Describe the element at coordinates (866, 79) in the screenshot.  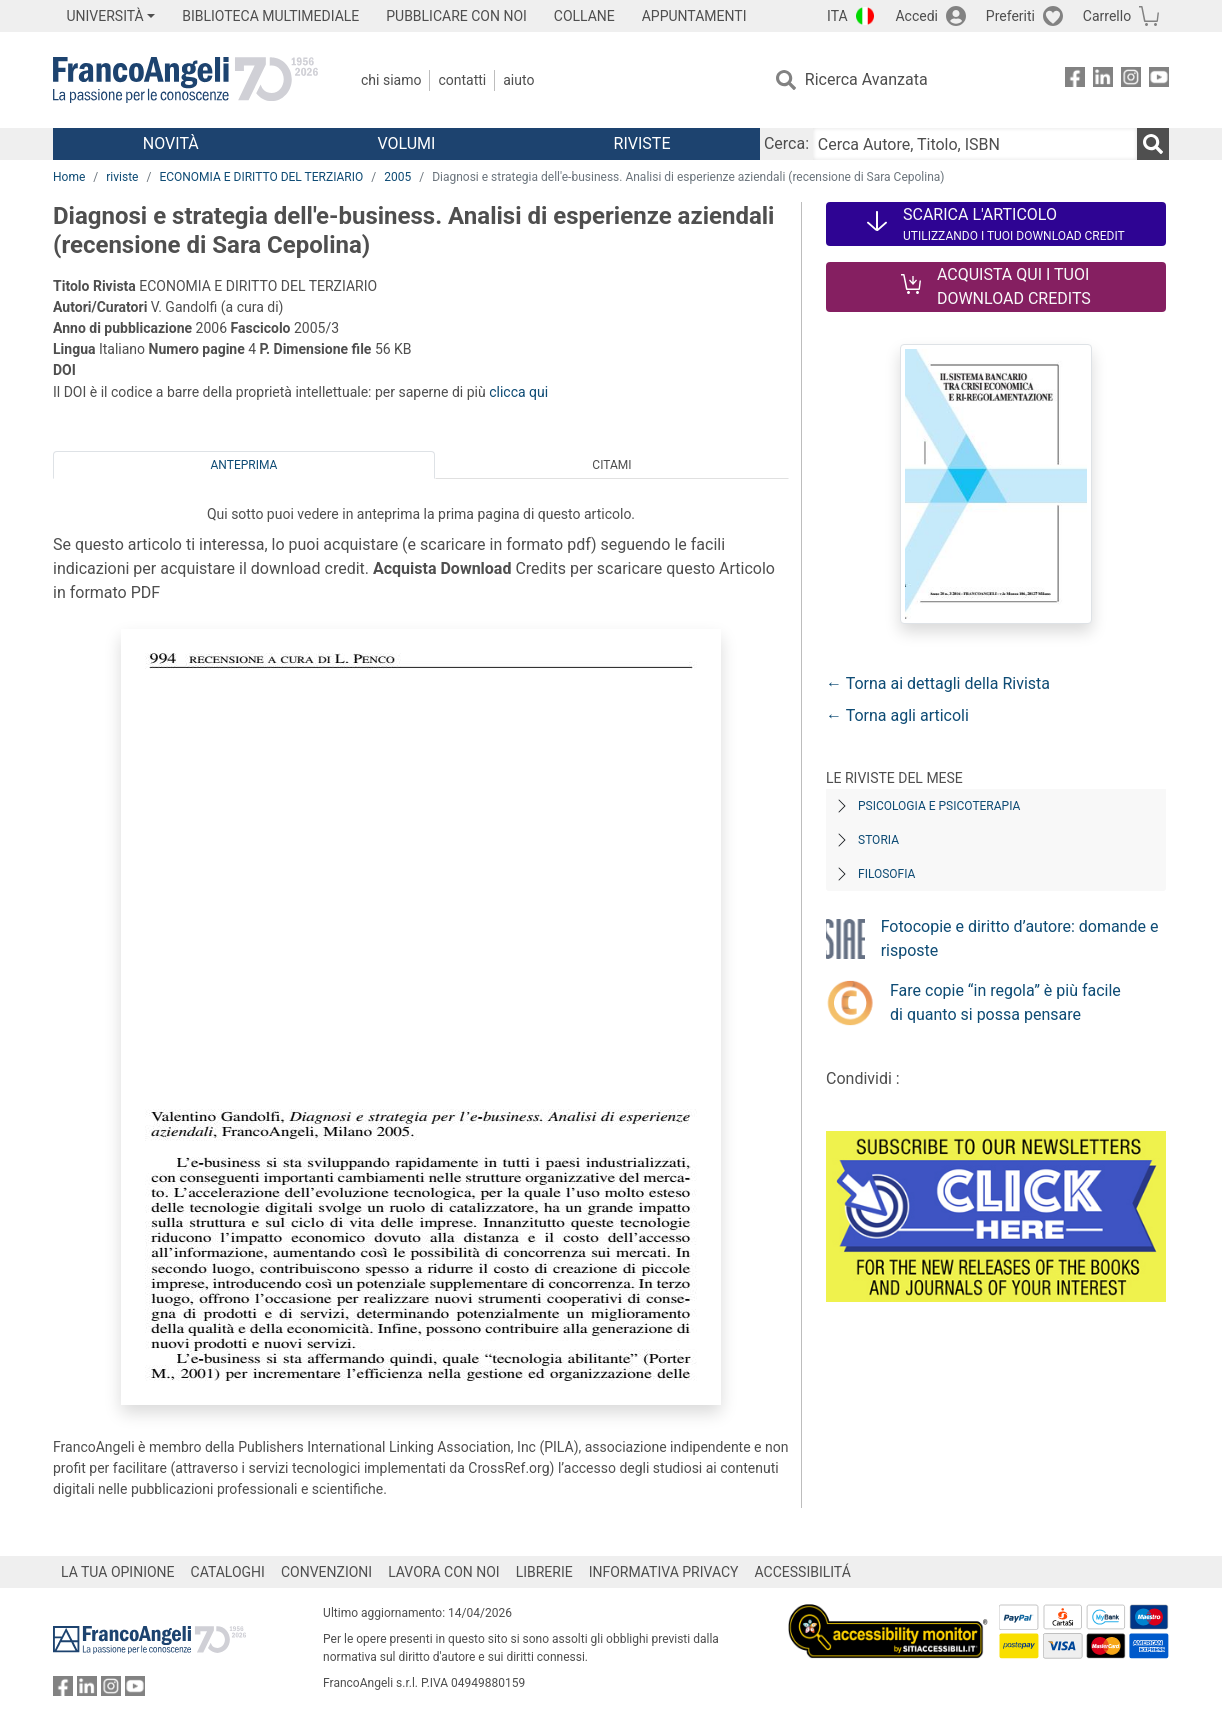
I see `Ricerca Avanzata` at that location.